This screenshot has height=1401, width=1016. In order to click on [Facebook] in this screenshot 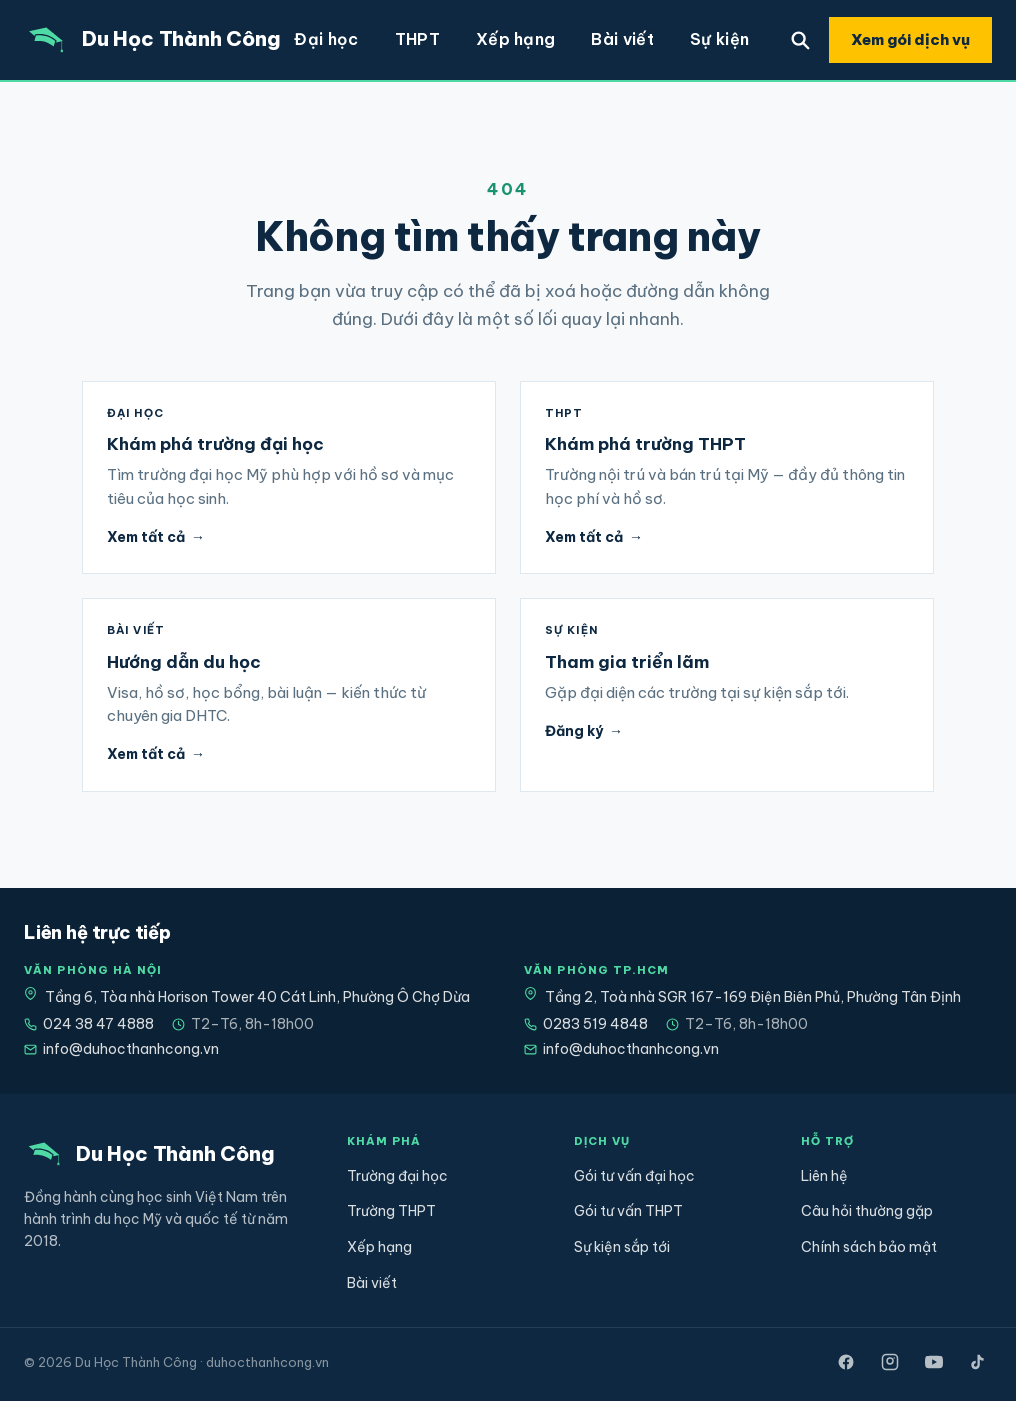, I will do `click(846, 1362)`.